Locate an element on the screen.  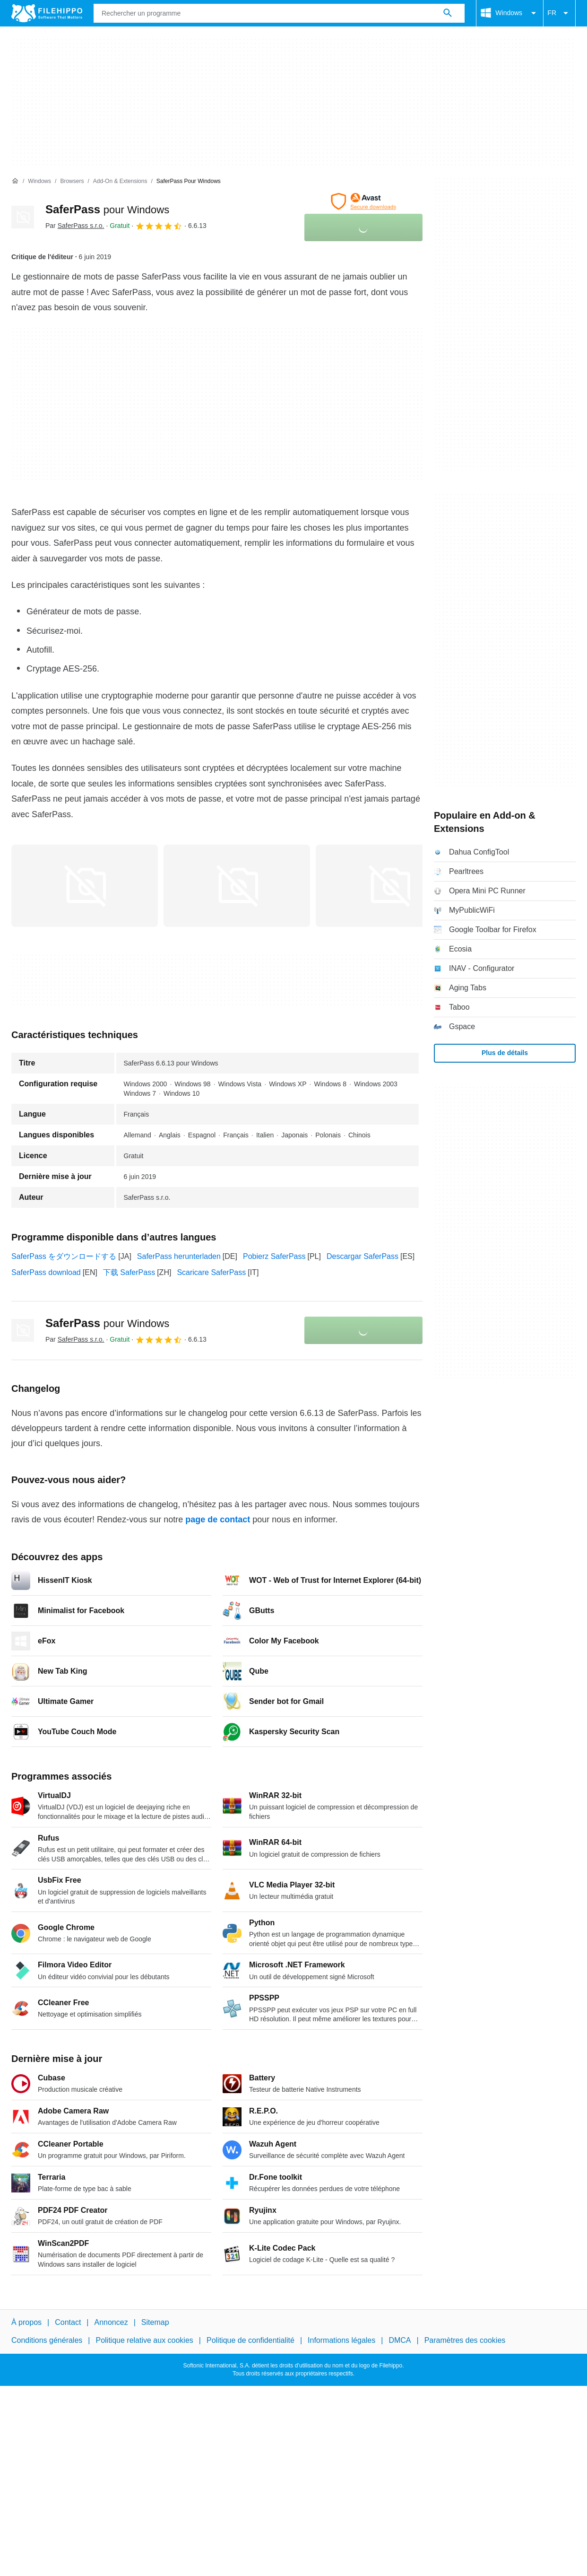
FR is located at coordinates (559, 13).